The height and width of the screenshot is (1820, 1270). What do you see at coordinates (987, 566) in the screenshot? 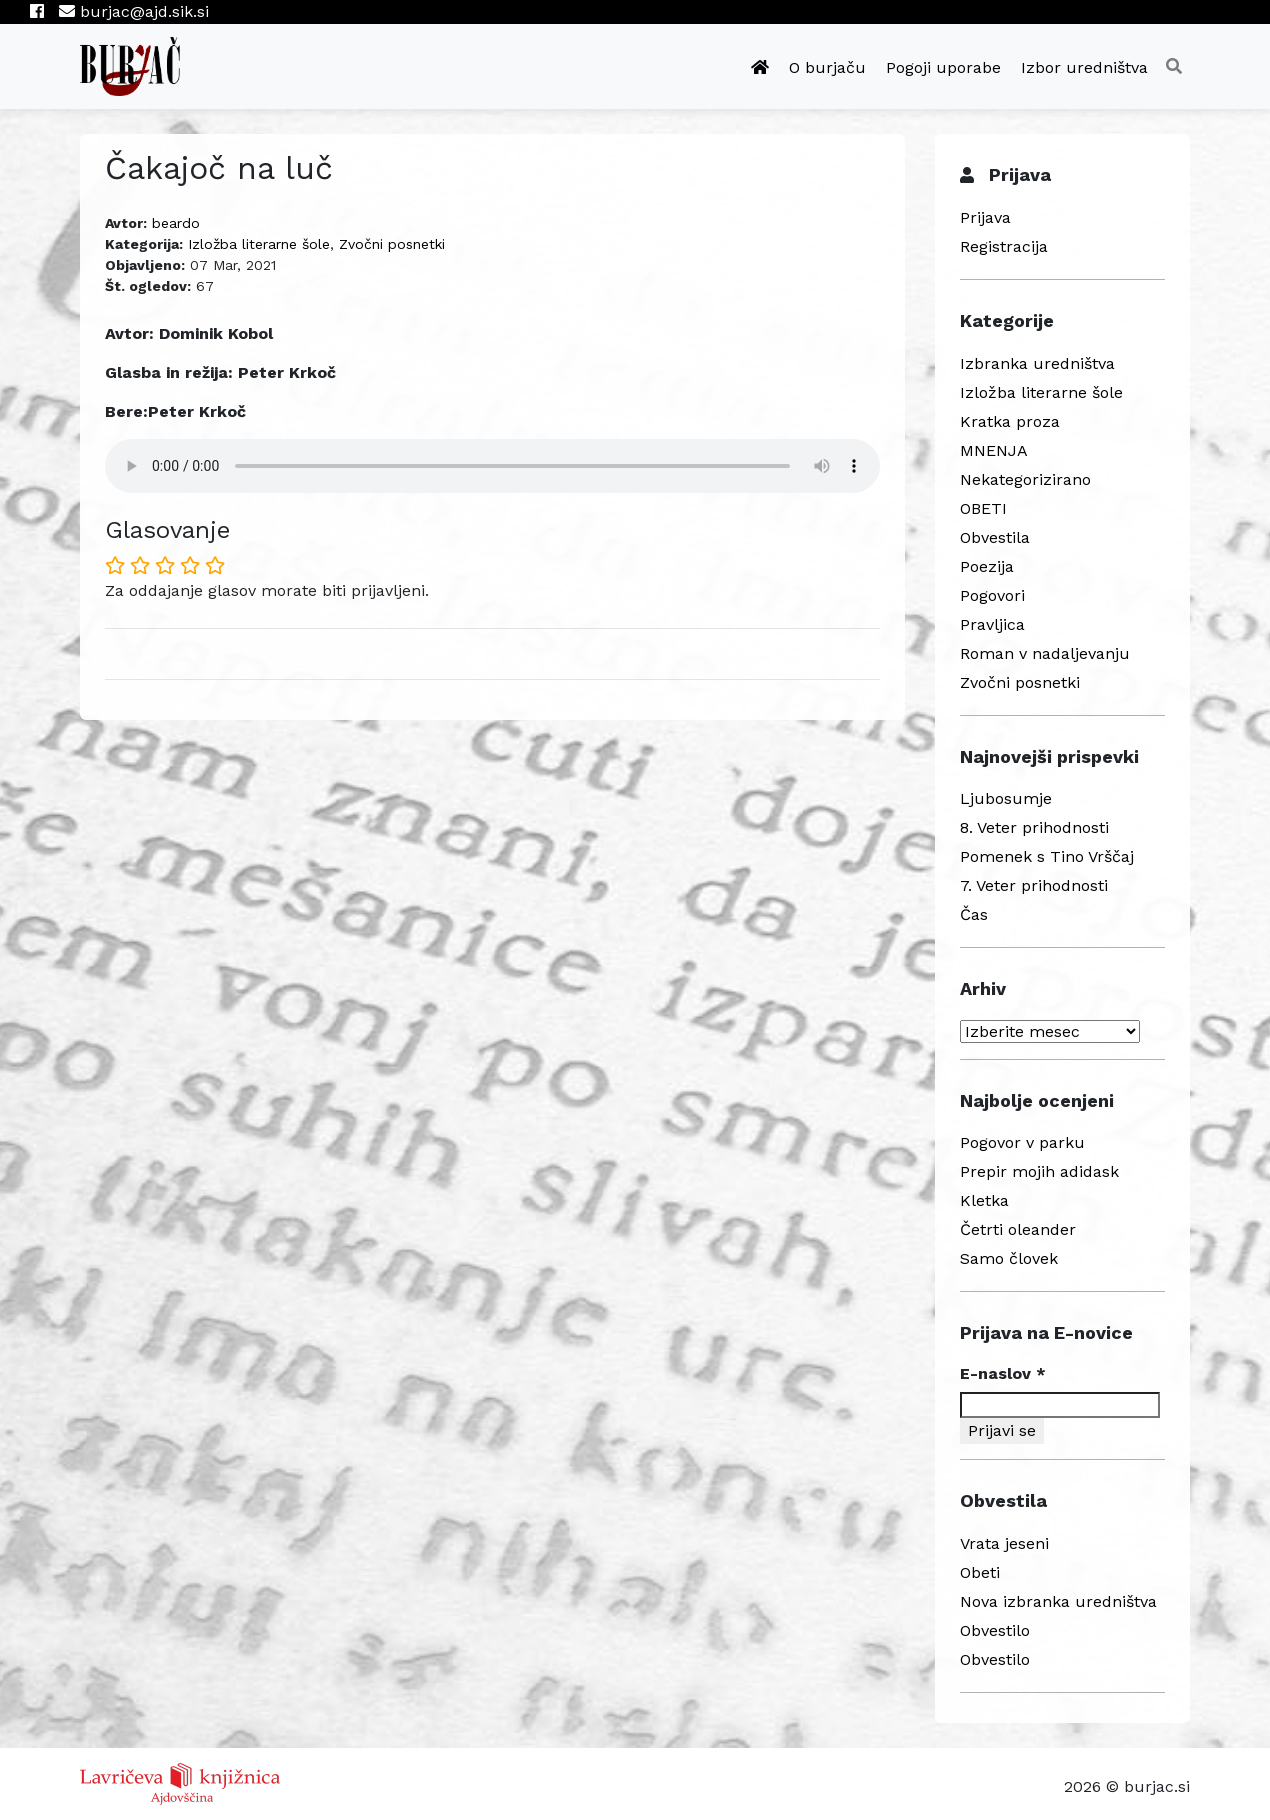
I see `Poezija` at bounding box center [987, 566].